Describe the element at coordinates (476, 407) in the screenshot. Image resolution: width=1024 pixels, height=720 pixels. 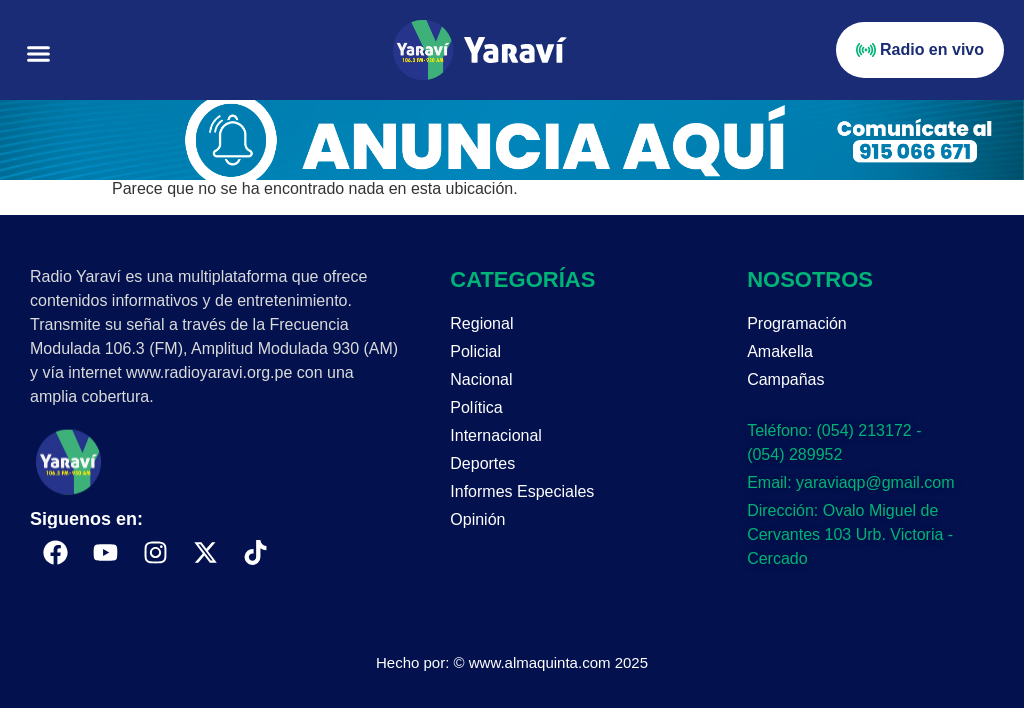
I see `Política` at that location.